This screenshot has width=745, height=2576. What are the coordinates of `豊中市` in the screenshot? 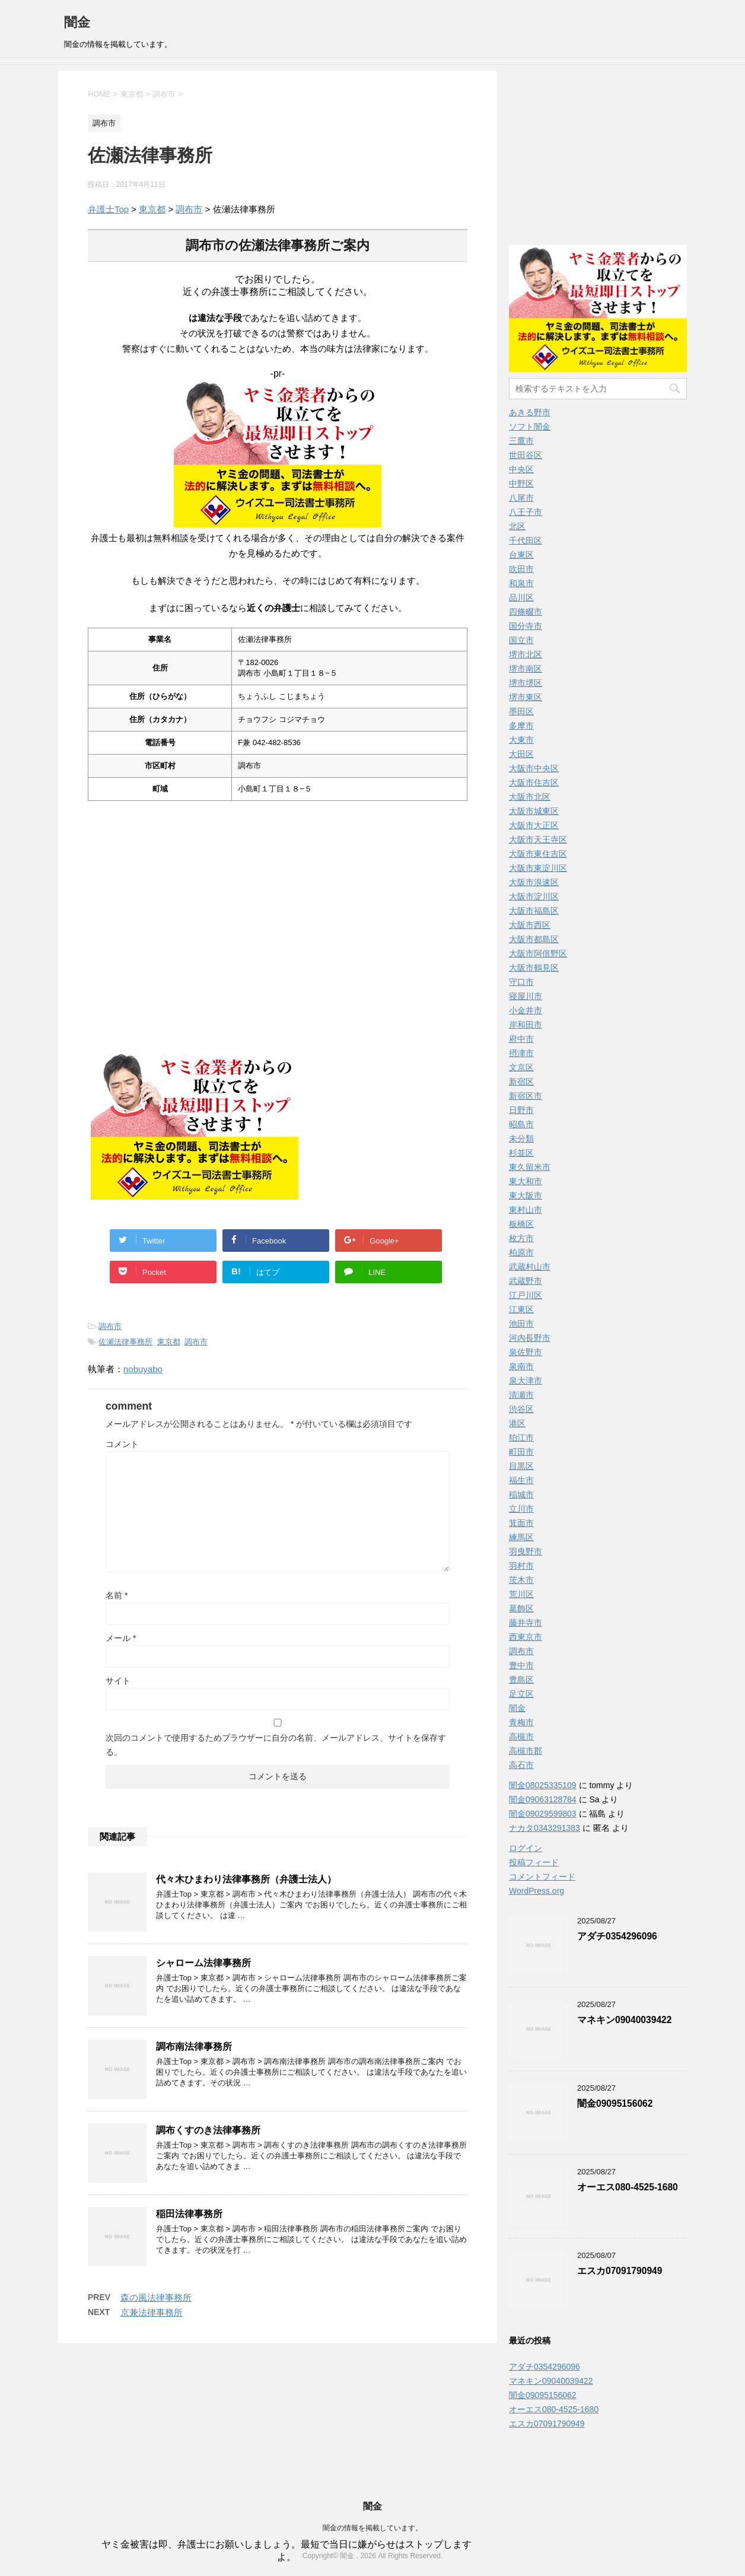 It's located at (521, 1665).